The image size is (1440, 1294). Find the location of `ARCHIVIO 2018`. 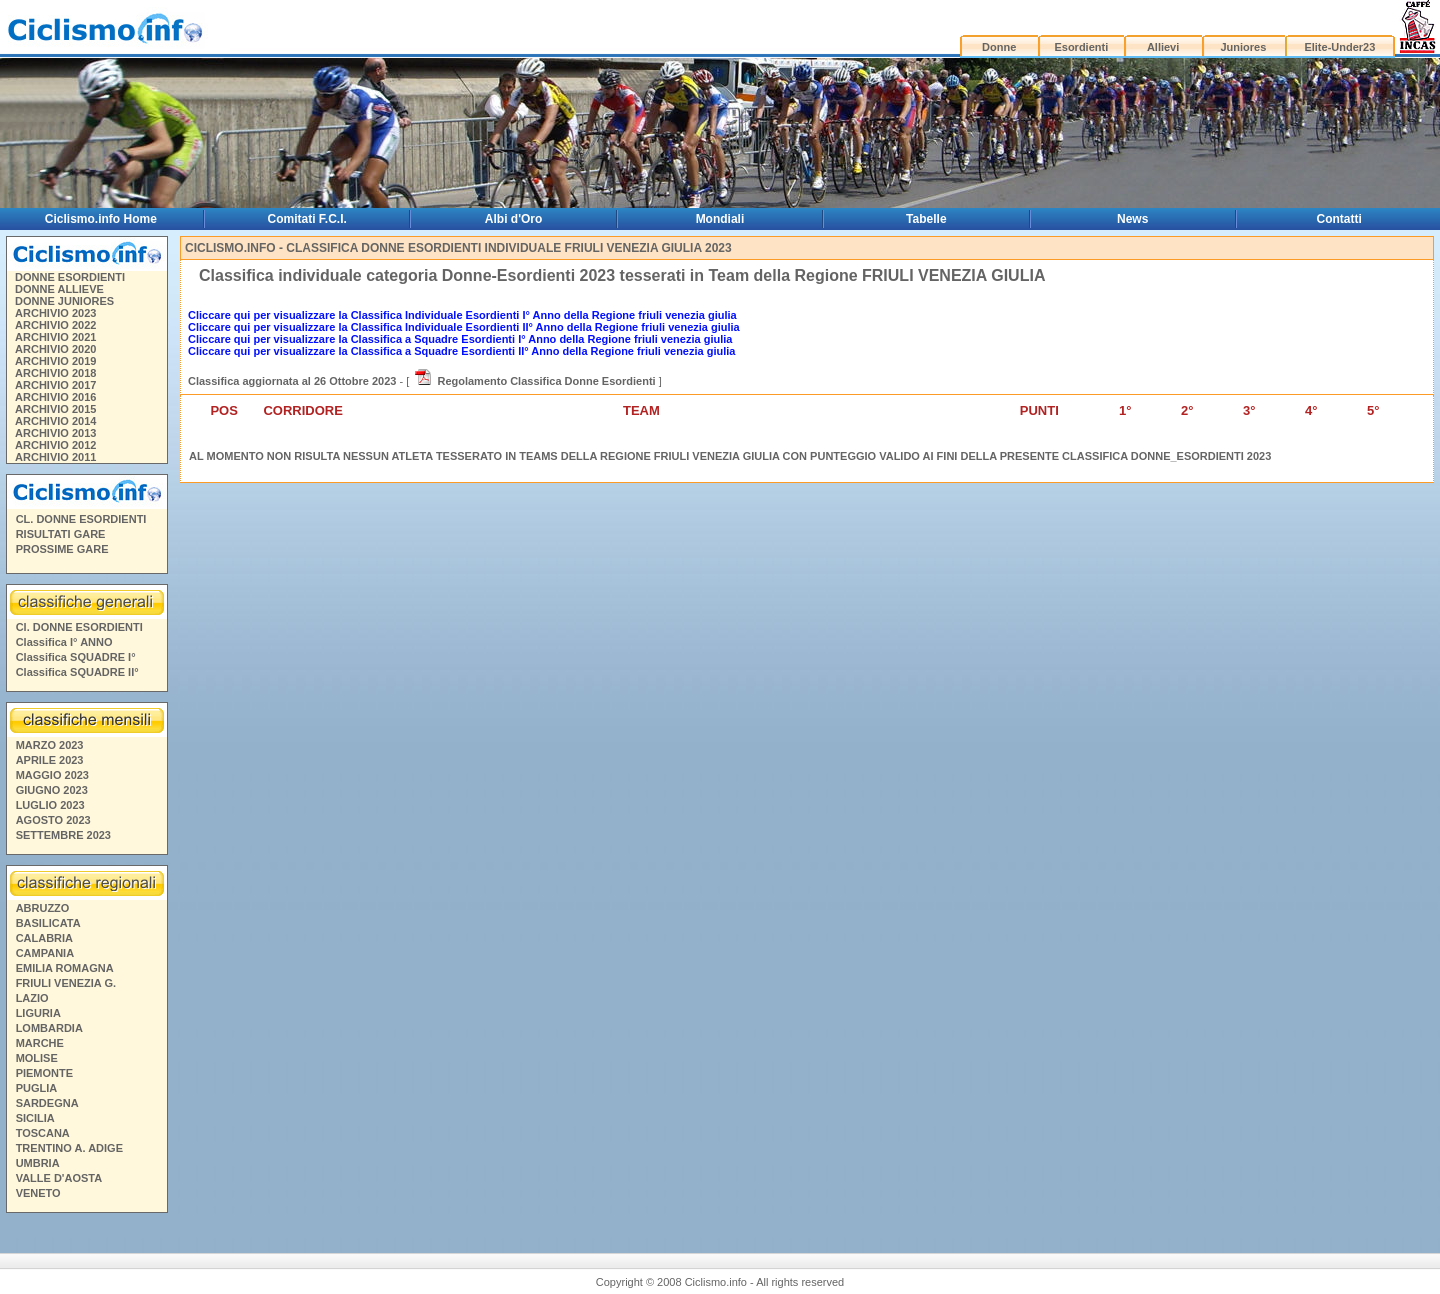

ARCHIVIO 2018 is located at coordinates (55, 373).